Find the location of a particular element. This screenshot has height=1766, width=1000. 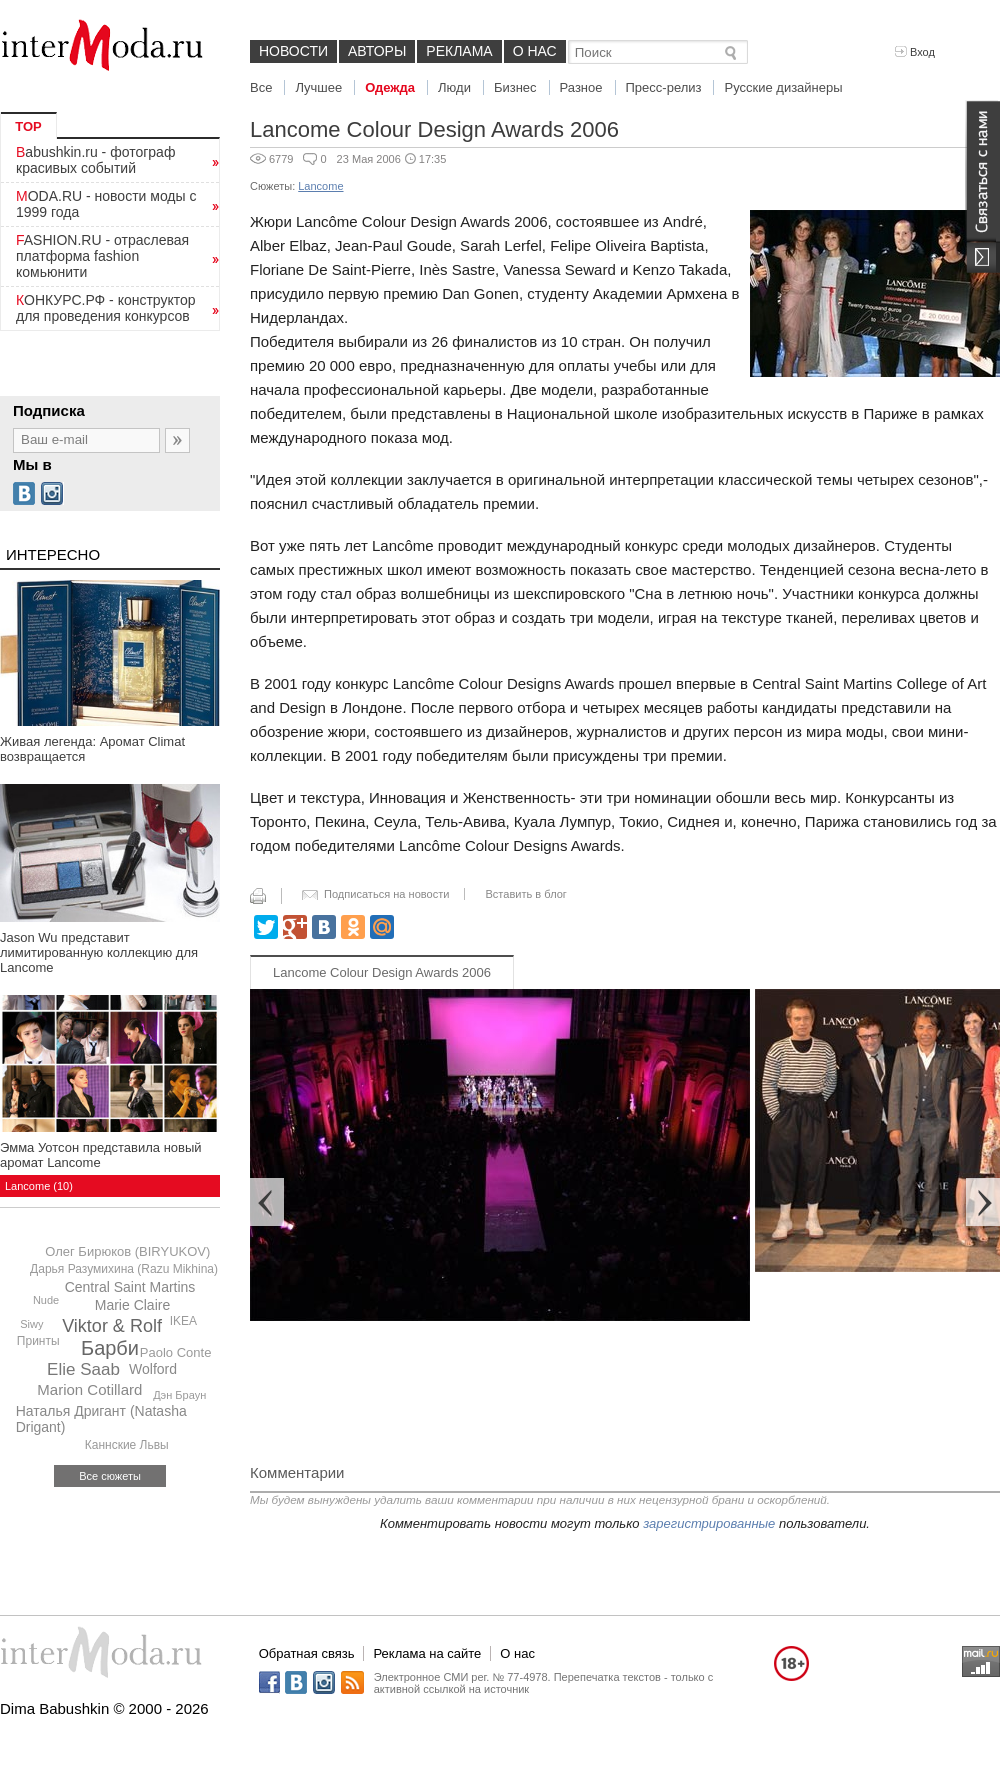

Все сюжеты is located at coordinates (110, 1476).